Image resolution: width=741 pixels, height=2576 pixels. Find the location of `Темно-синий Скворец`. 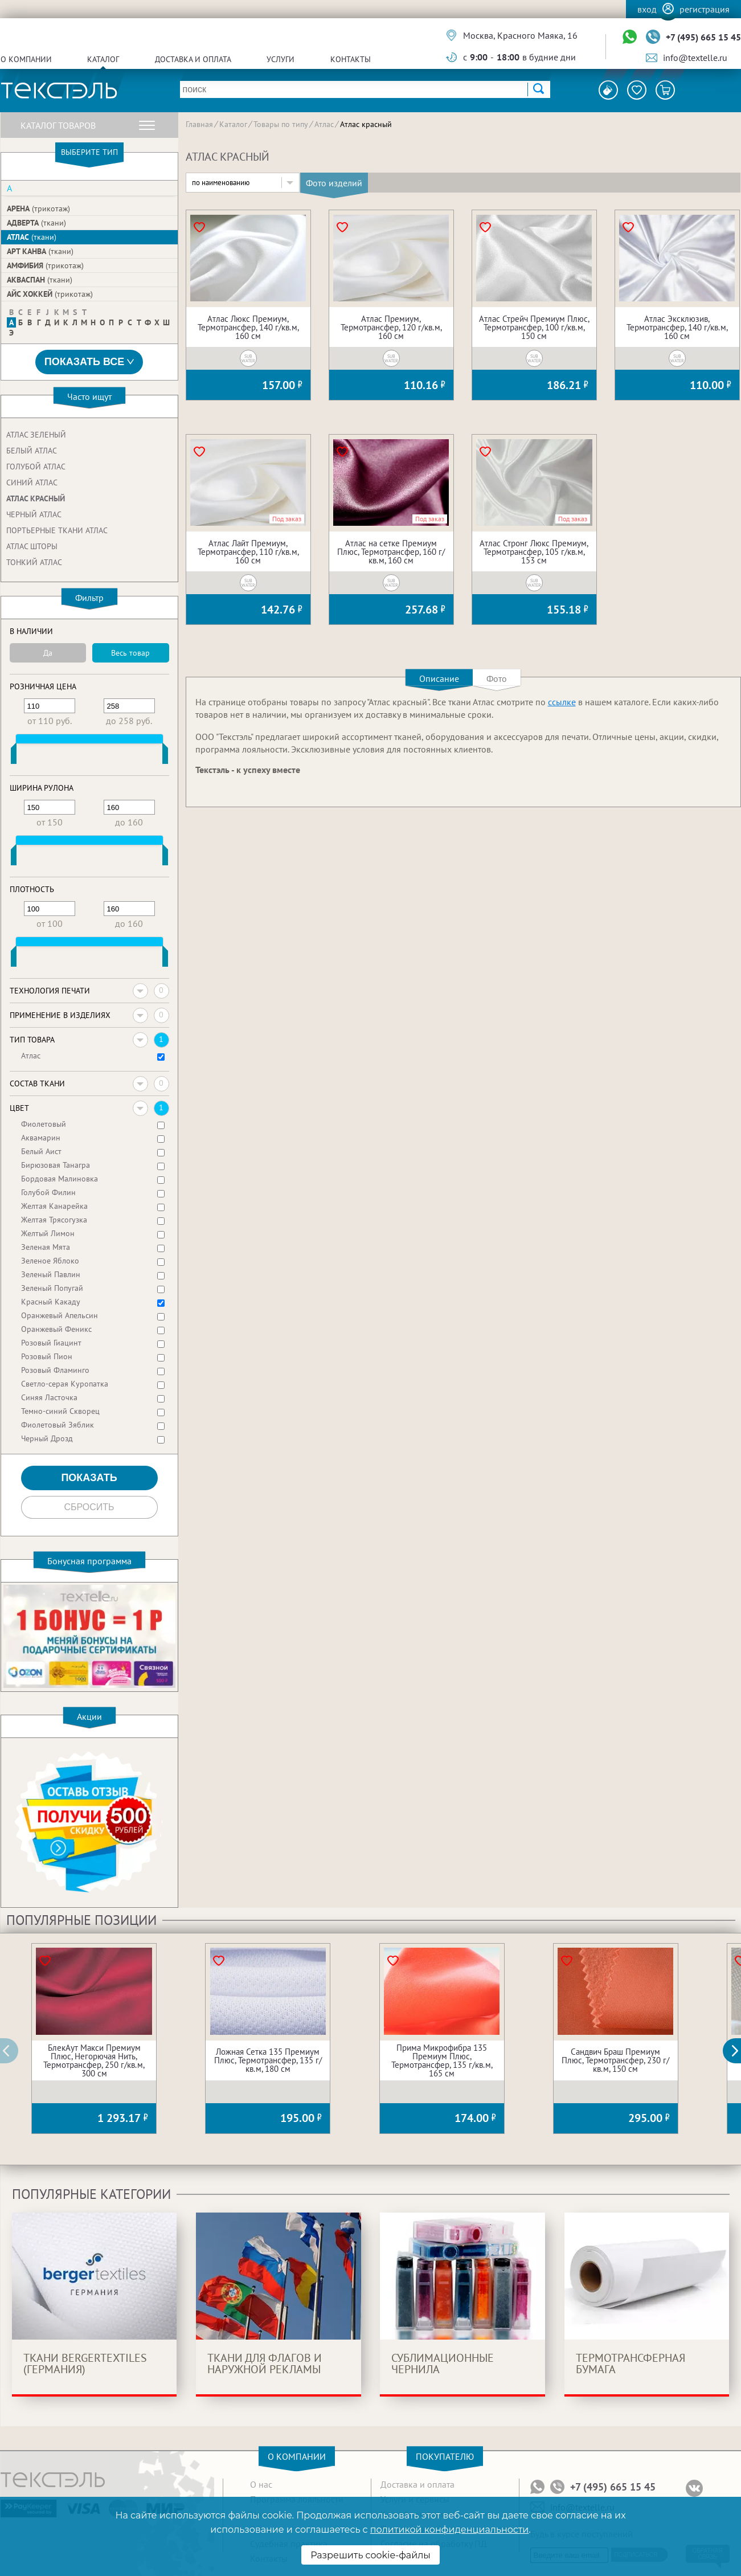

Темно-синий Скворец is located at coordinates (60, 1411).